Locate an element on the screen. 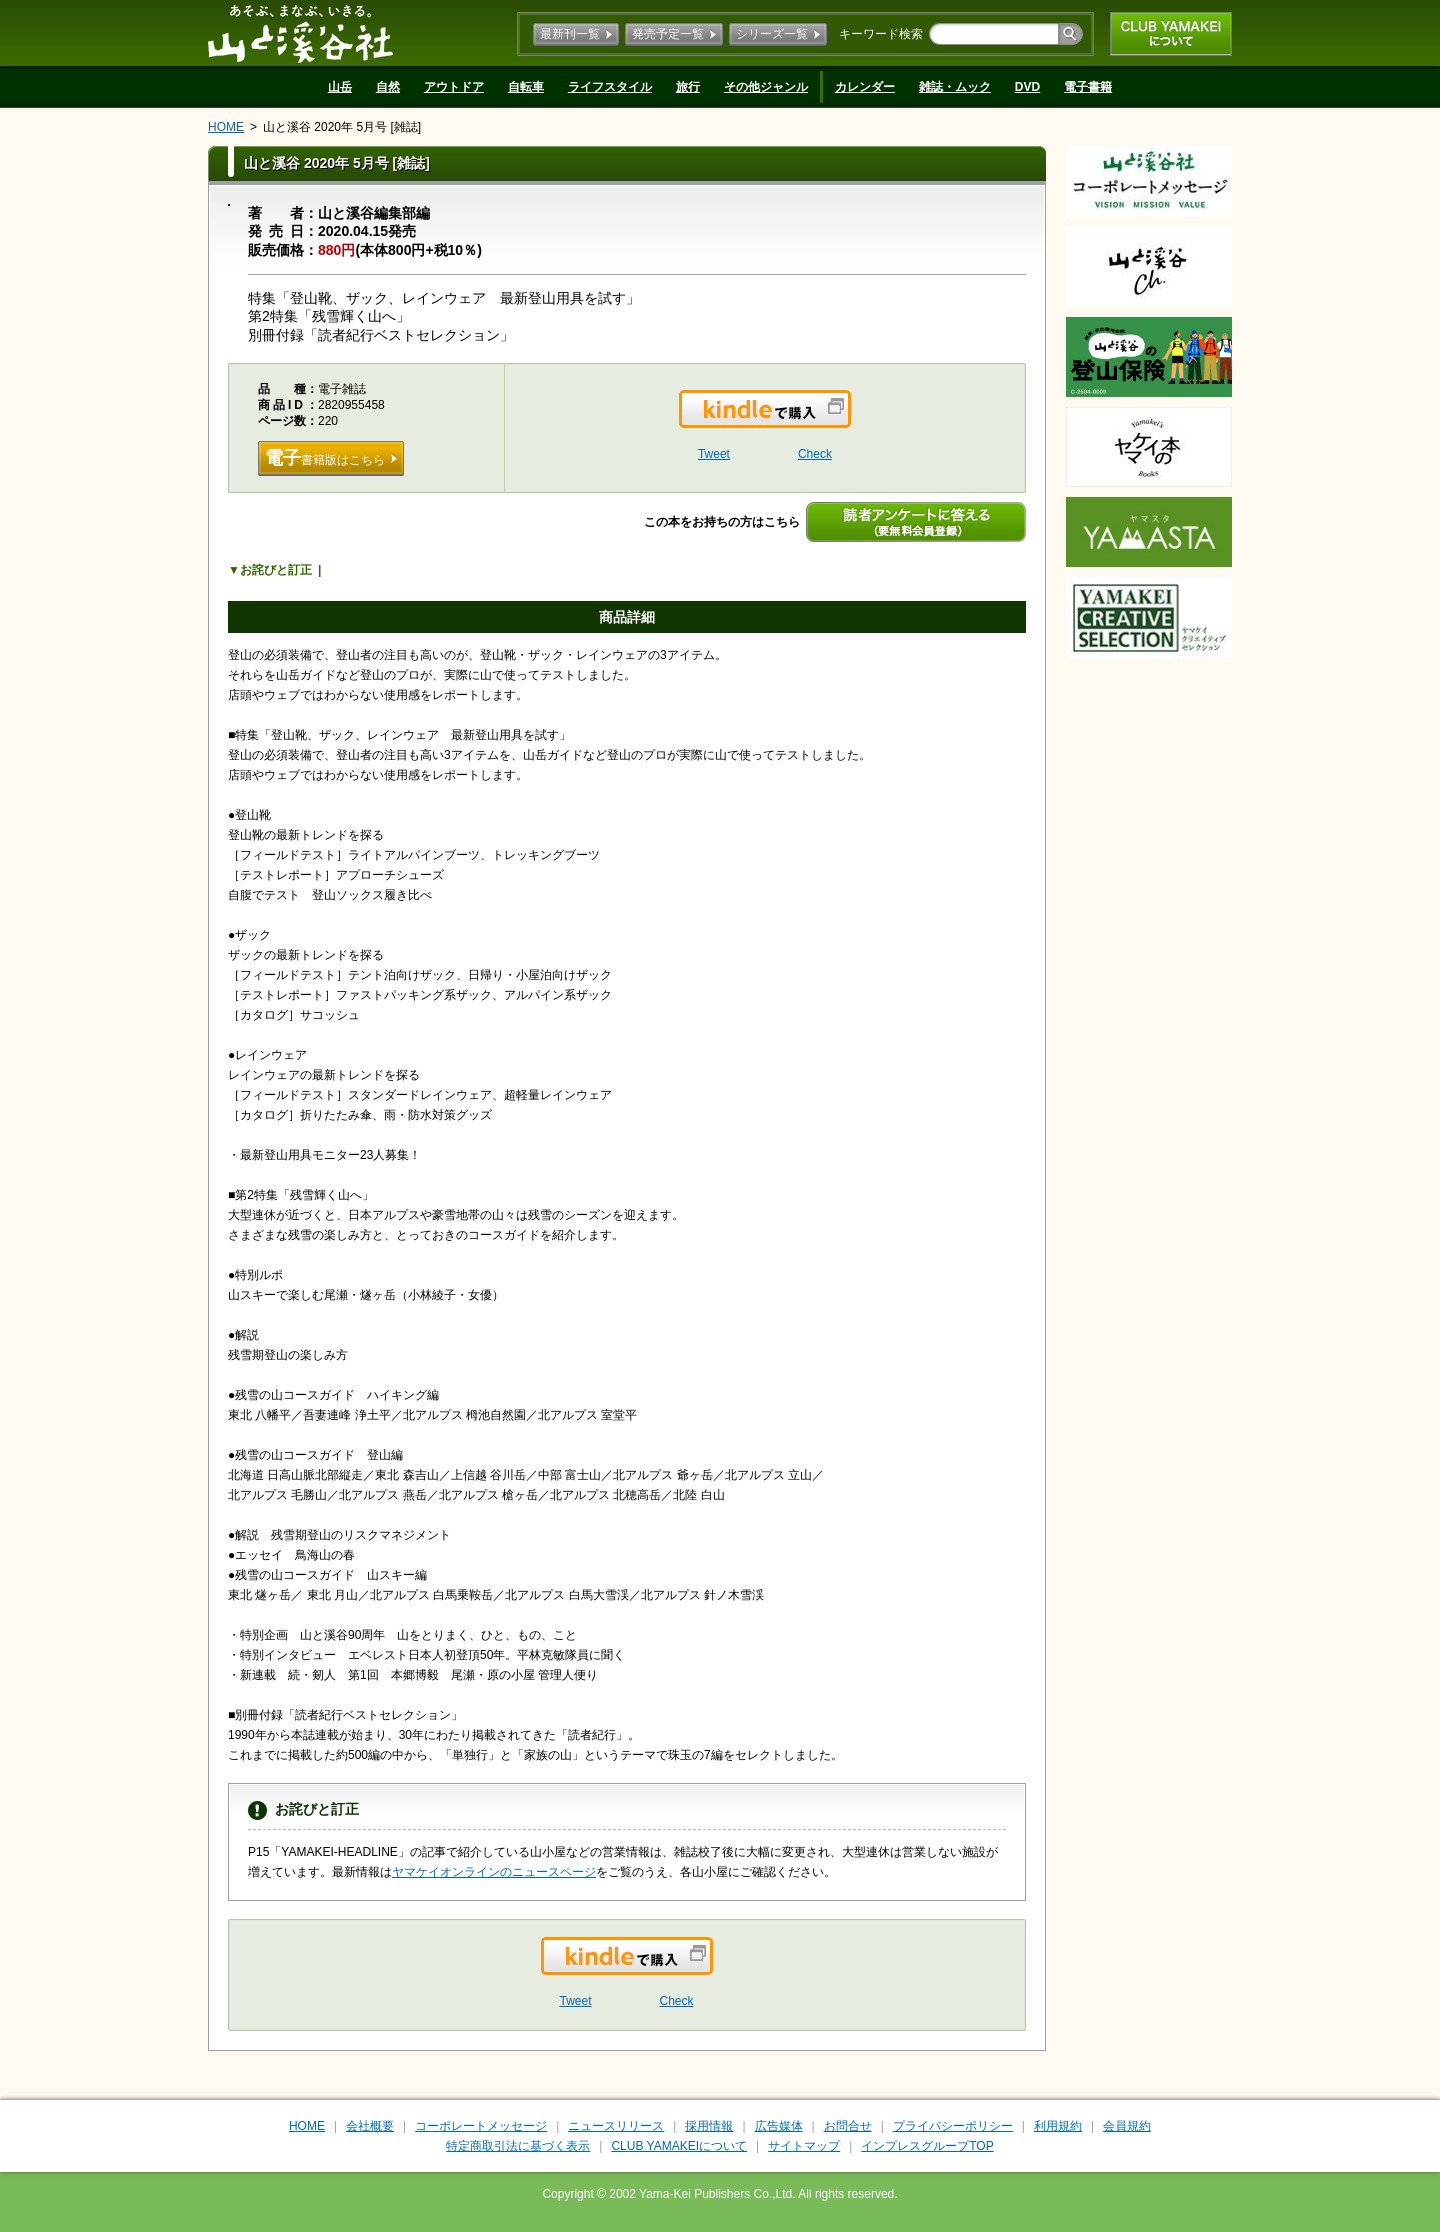 The height and width of the screenshot is (2232, 1440). プライバシーポリシー is located at coordinates (953, 2126).